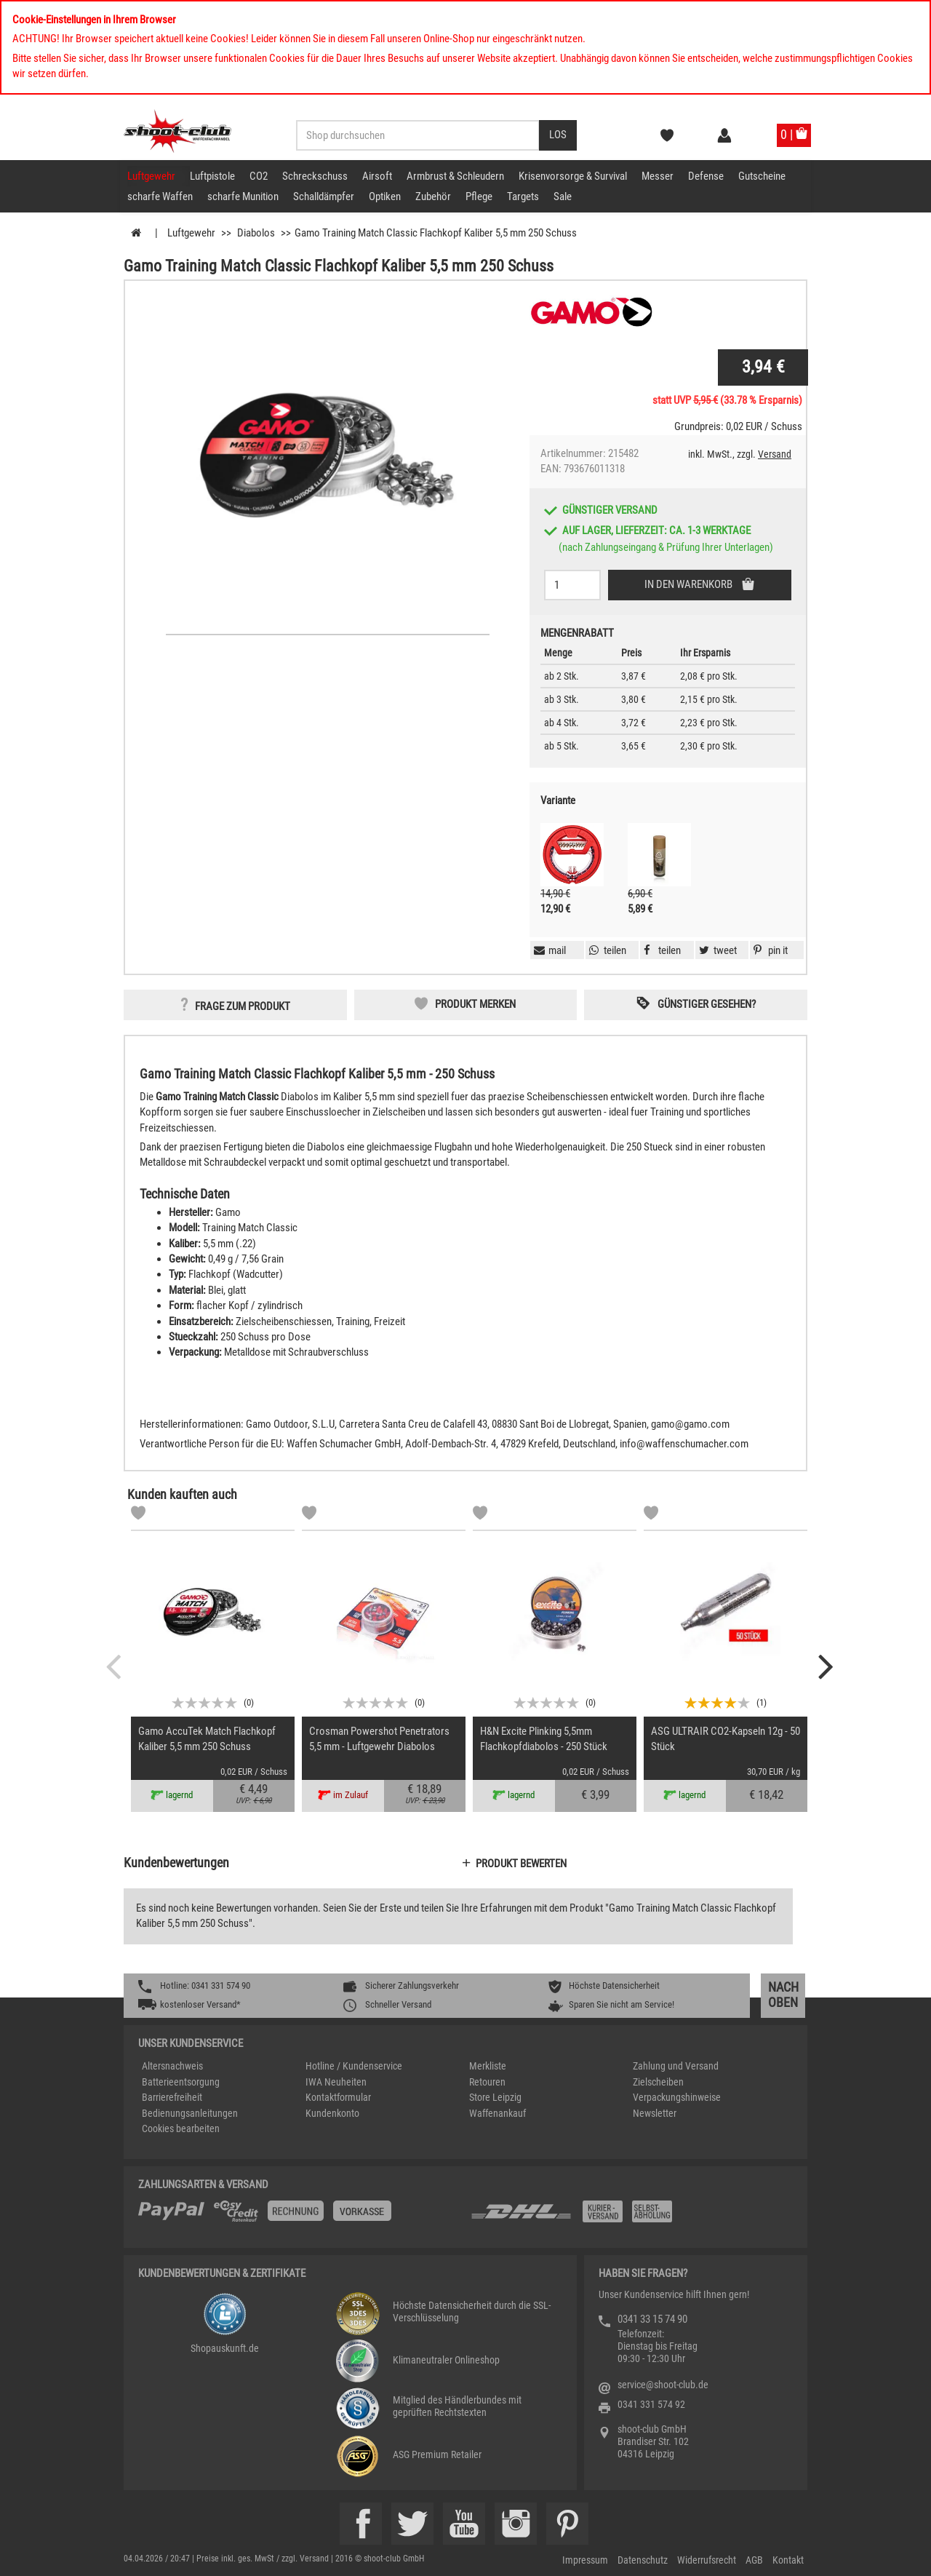  What do you see at coordinates (707, 1004) in the screenshot?
I see `Günstiger gesehen? [button]` at bounding box center [707, 1004].